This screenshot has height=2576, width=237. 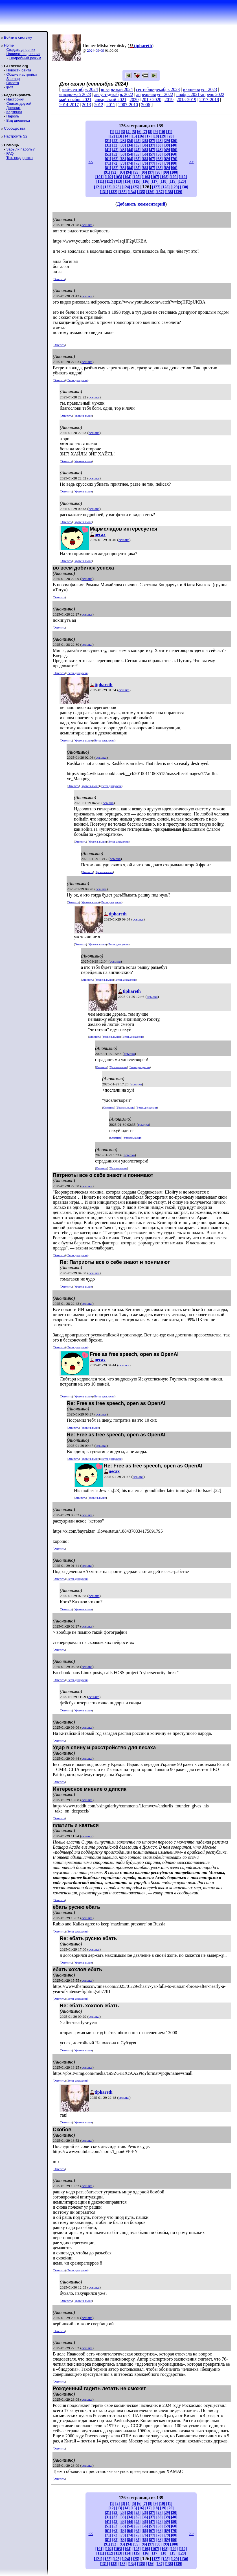 I want to click on [87], so click(x=152, y=168).